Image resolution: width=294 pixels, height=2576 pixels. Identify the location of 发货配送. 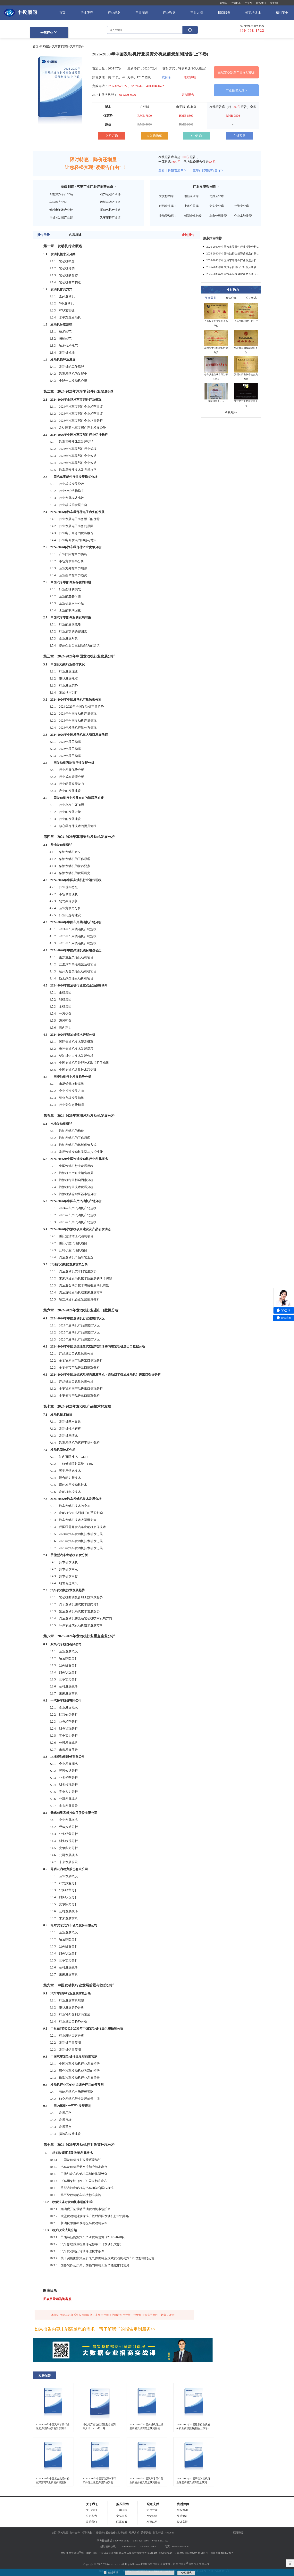
(152, 2516).